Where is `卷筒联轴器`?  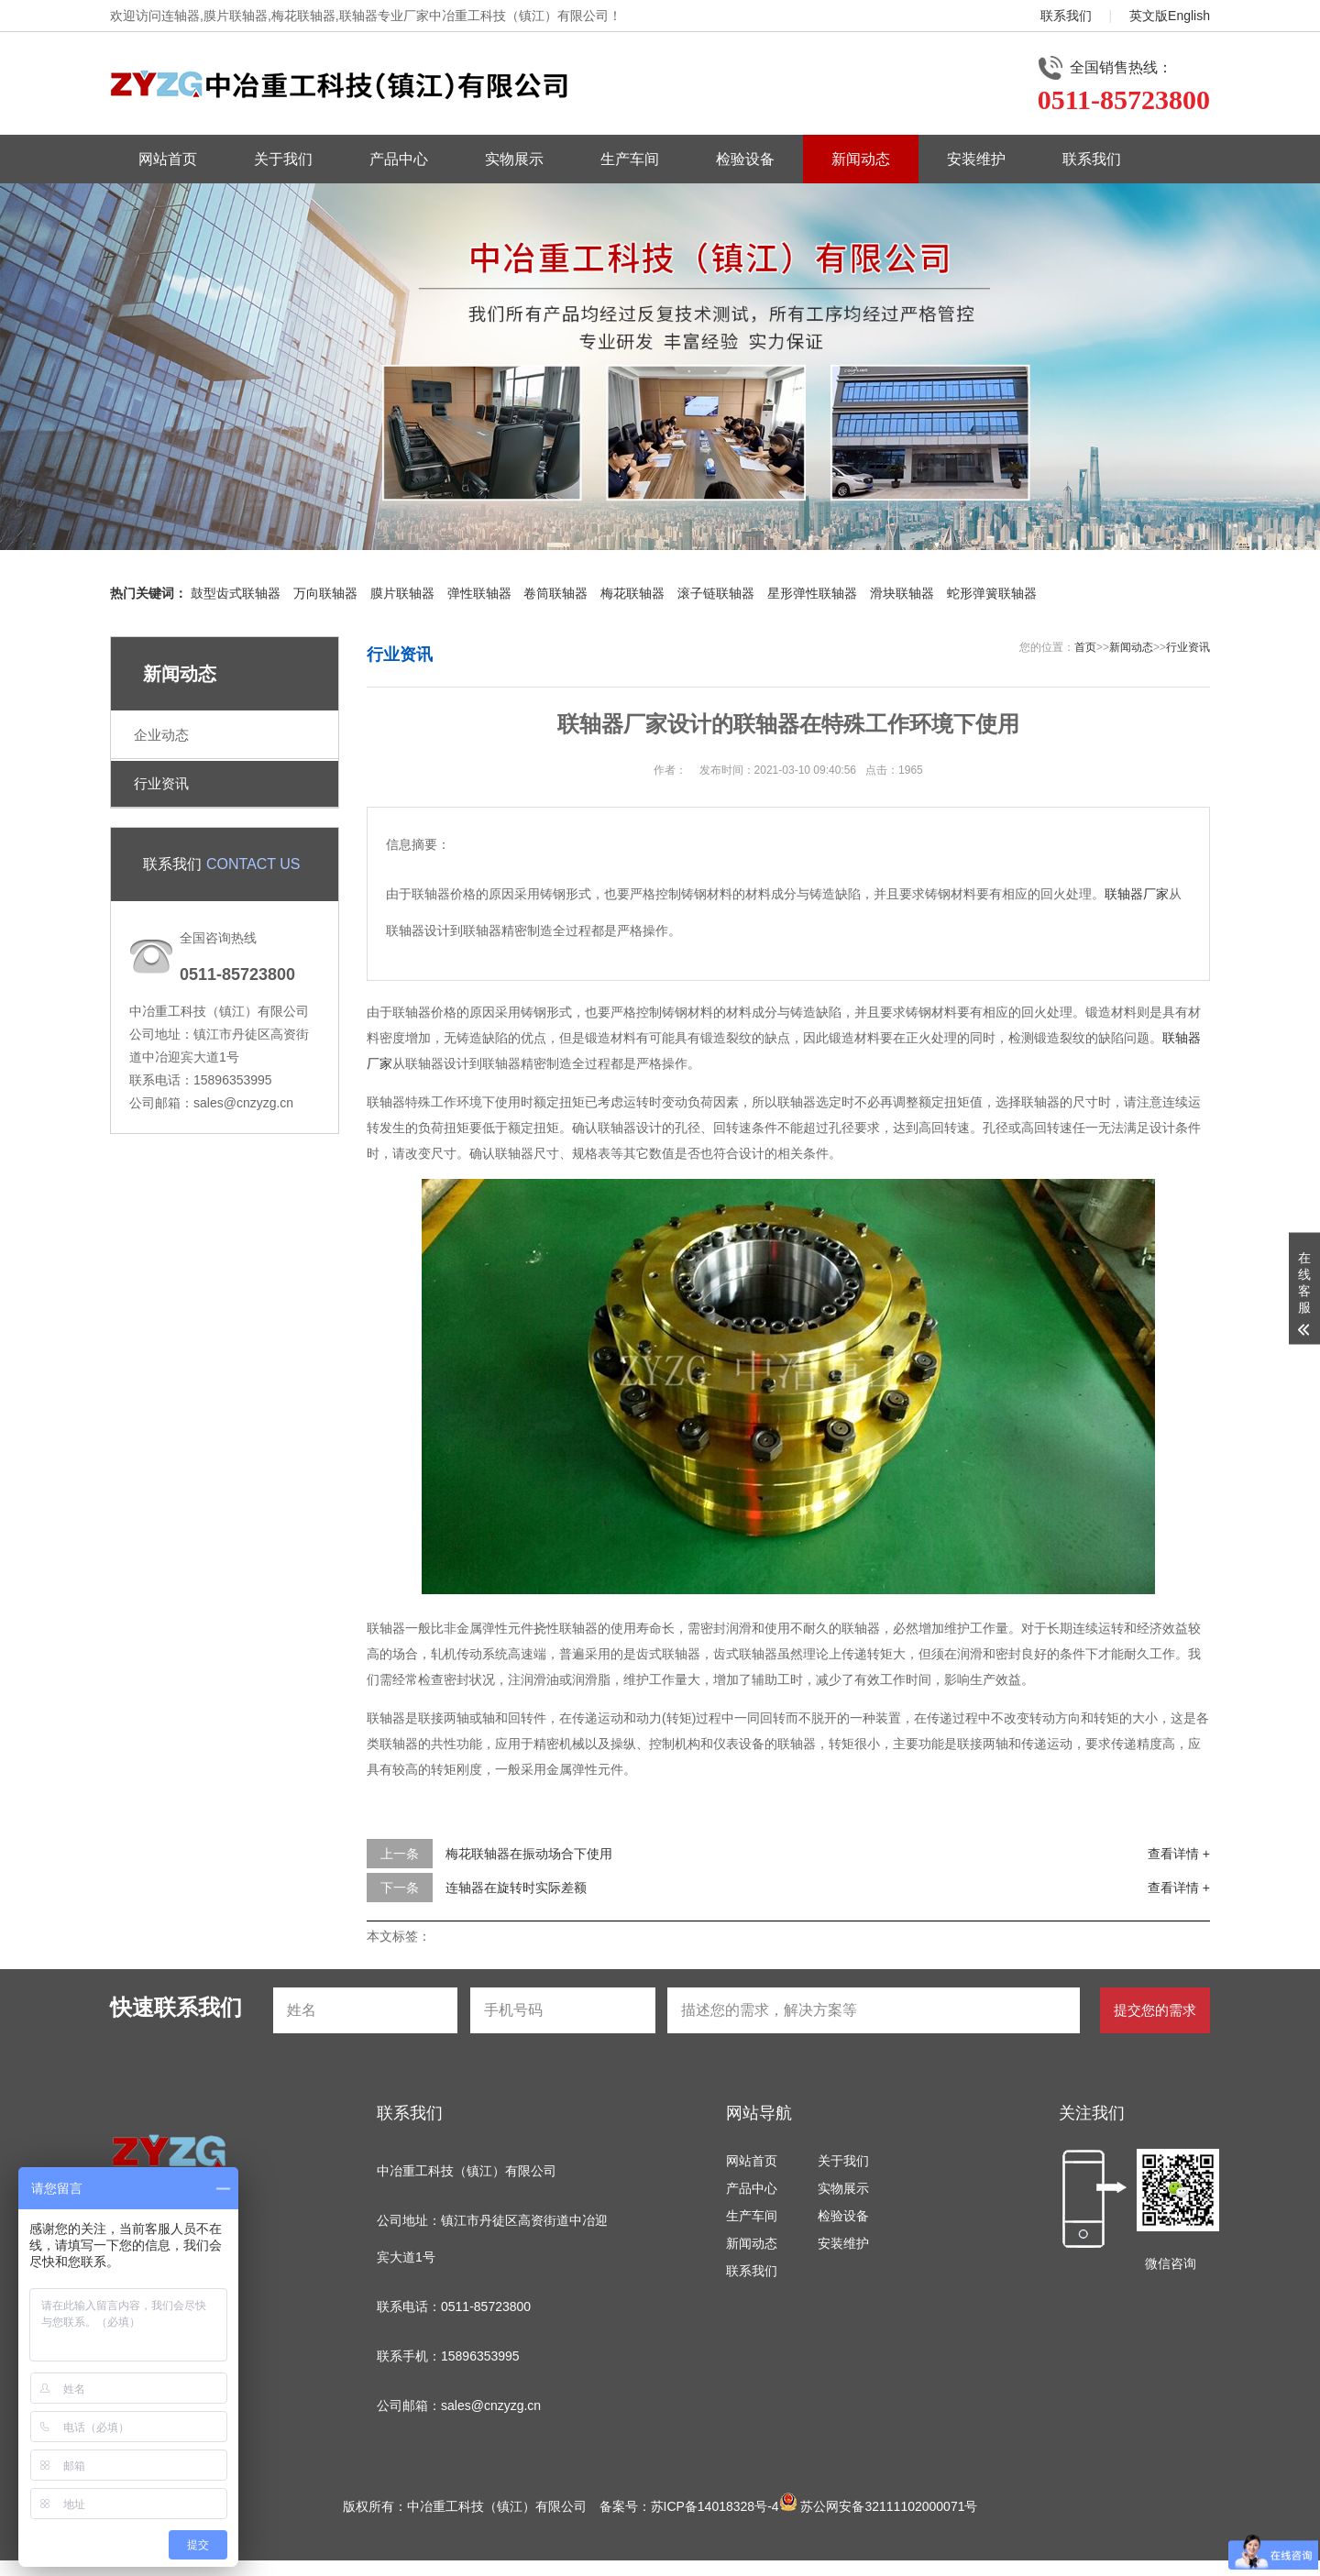
卷筒联轴器 is located at coordinates (555, 593).